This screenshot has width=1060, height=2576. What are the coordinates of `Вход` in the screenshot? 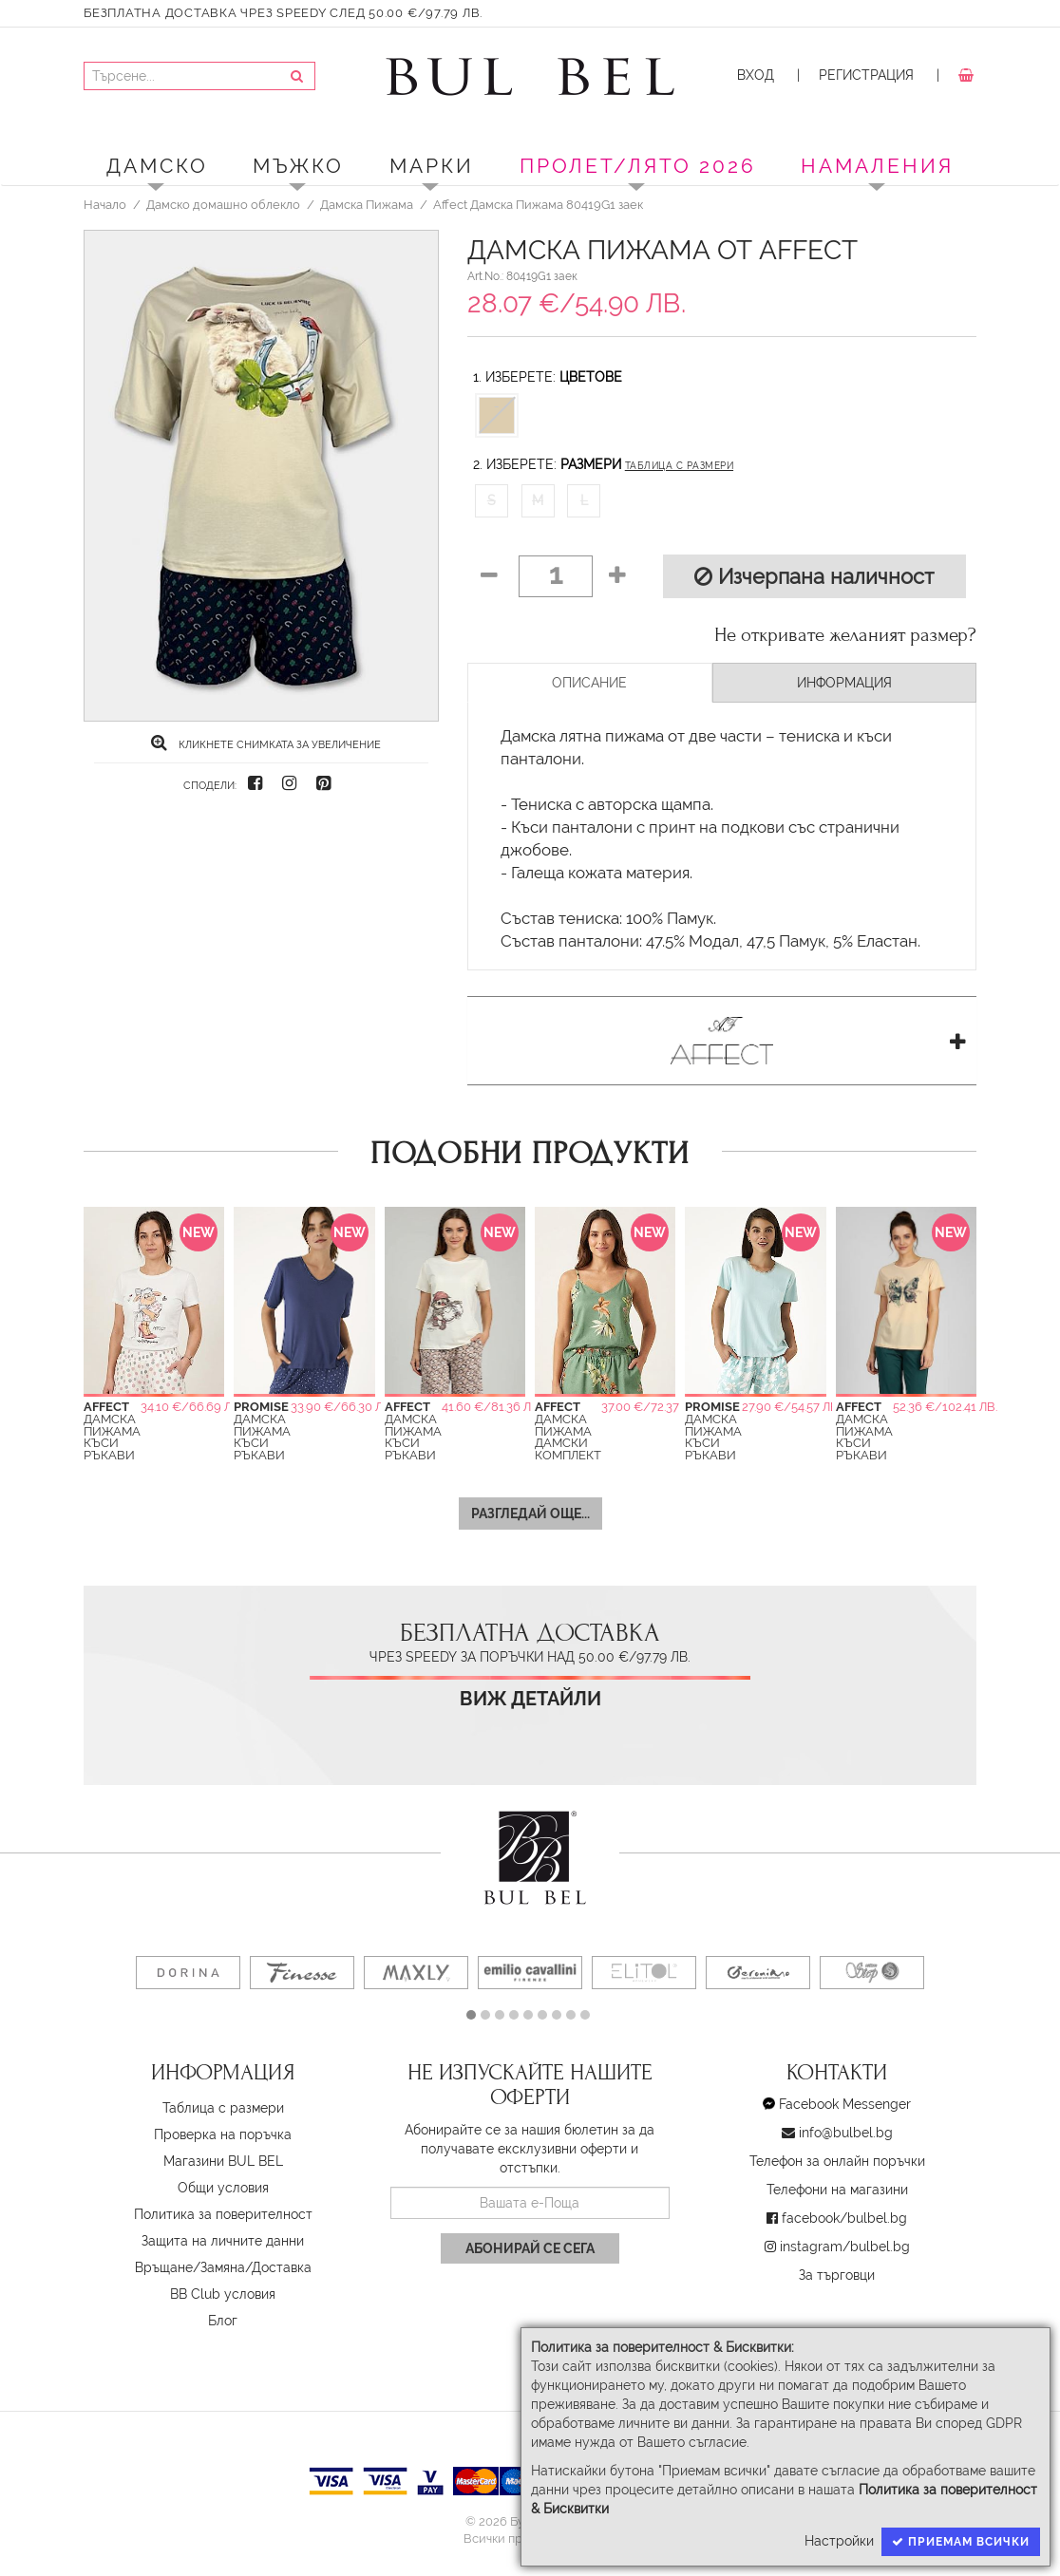 It's located at (755, 75).